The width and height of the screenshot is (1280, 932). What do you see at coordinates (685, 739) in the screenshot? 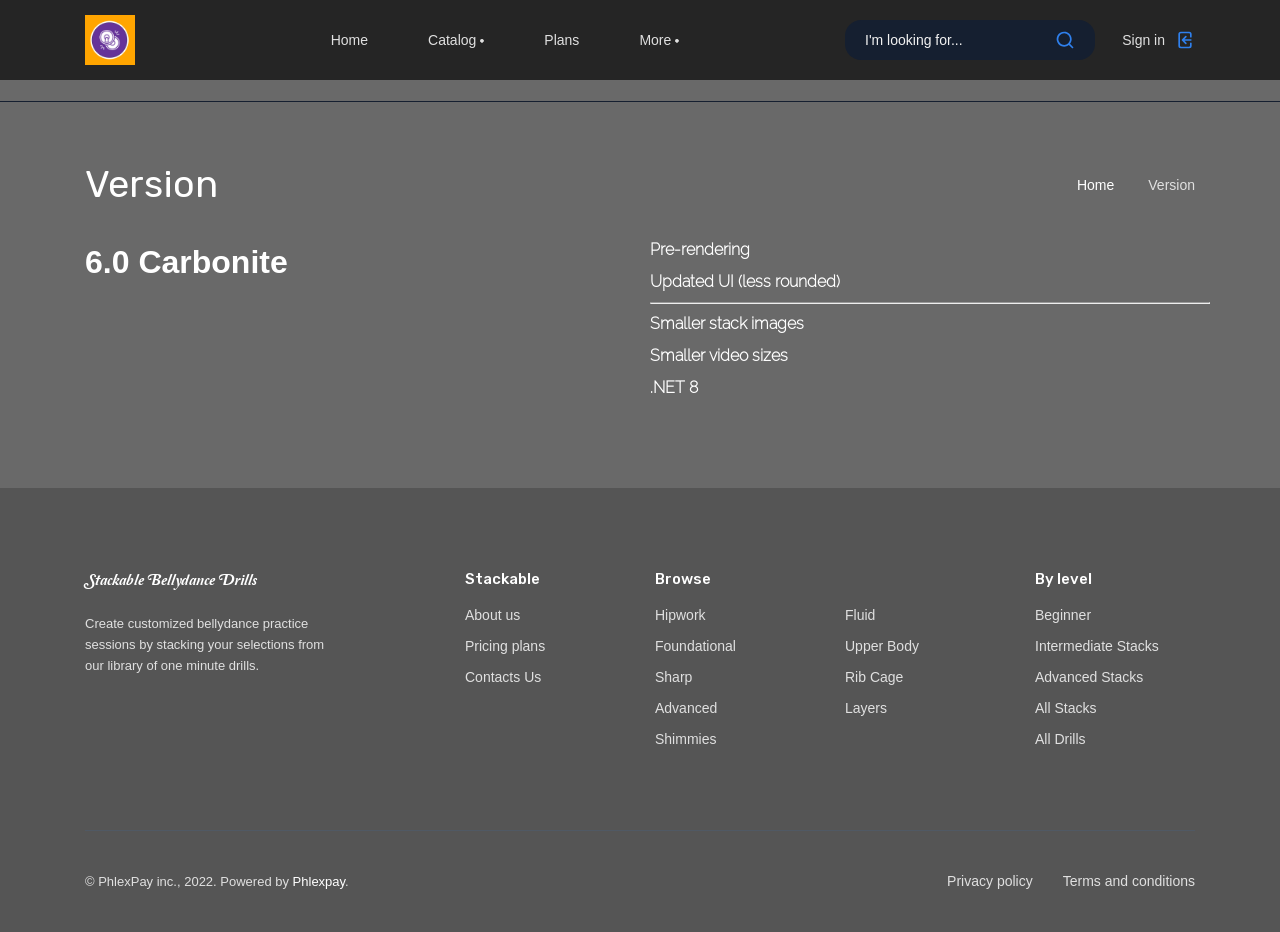
I see `Shimmies` at bounding box center [685, 739].